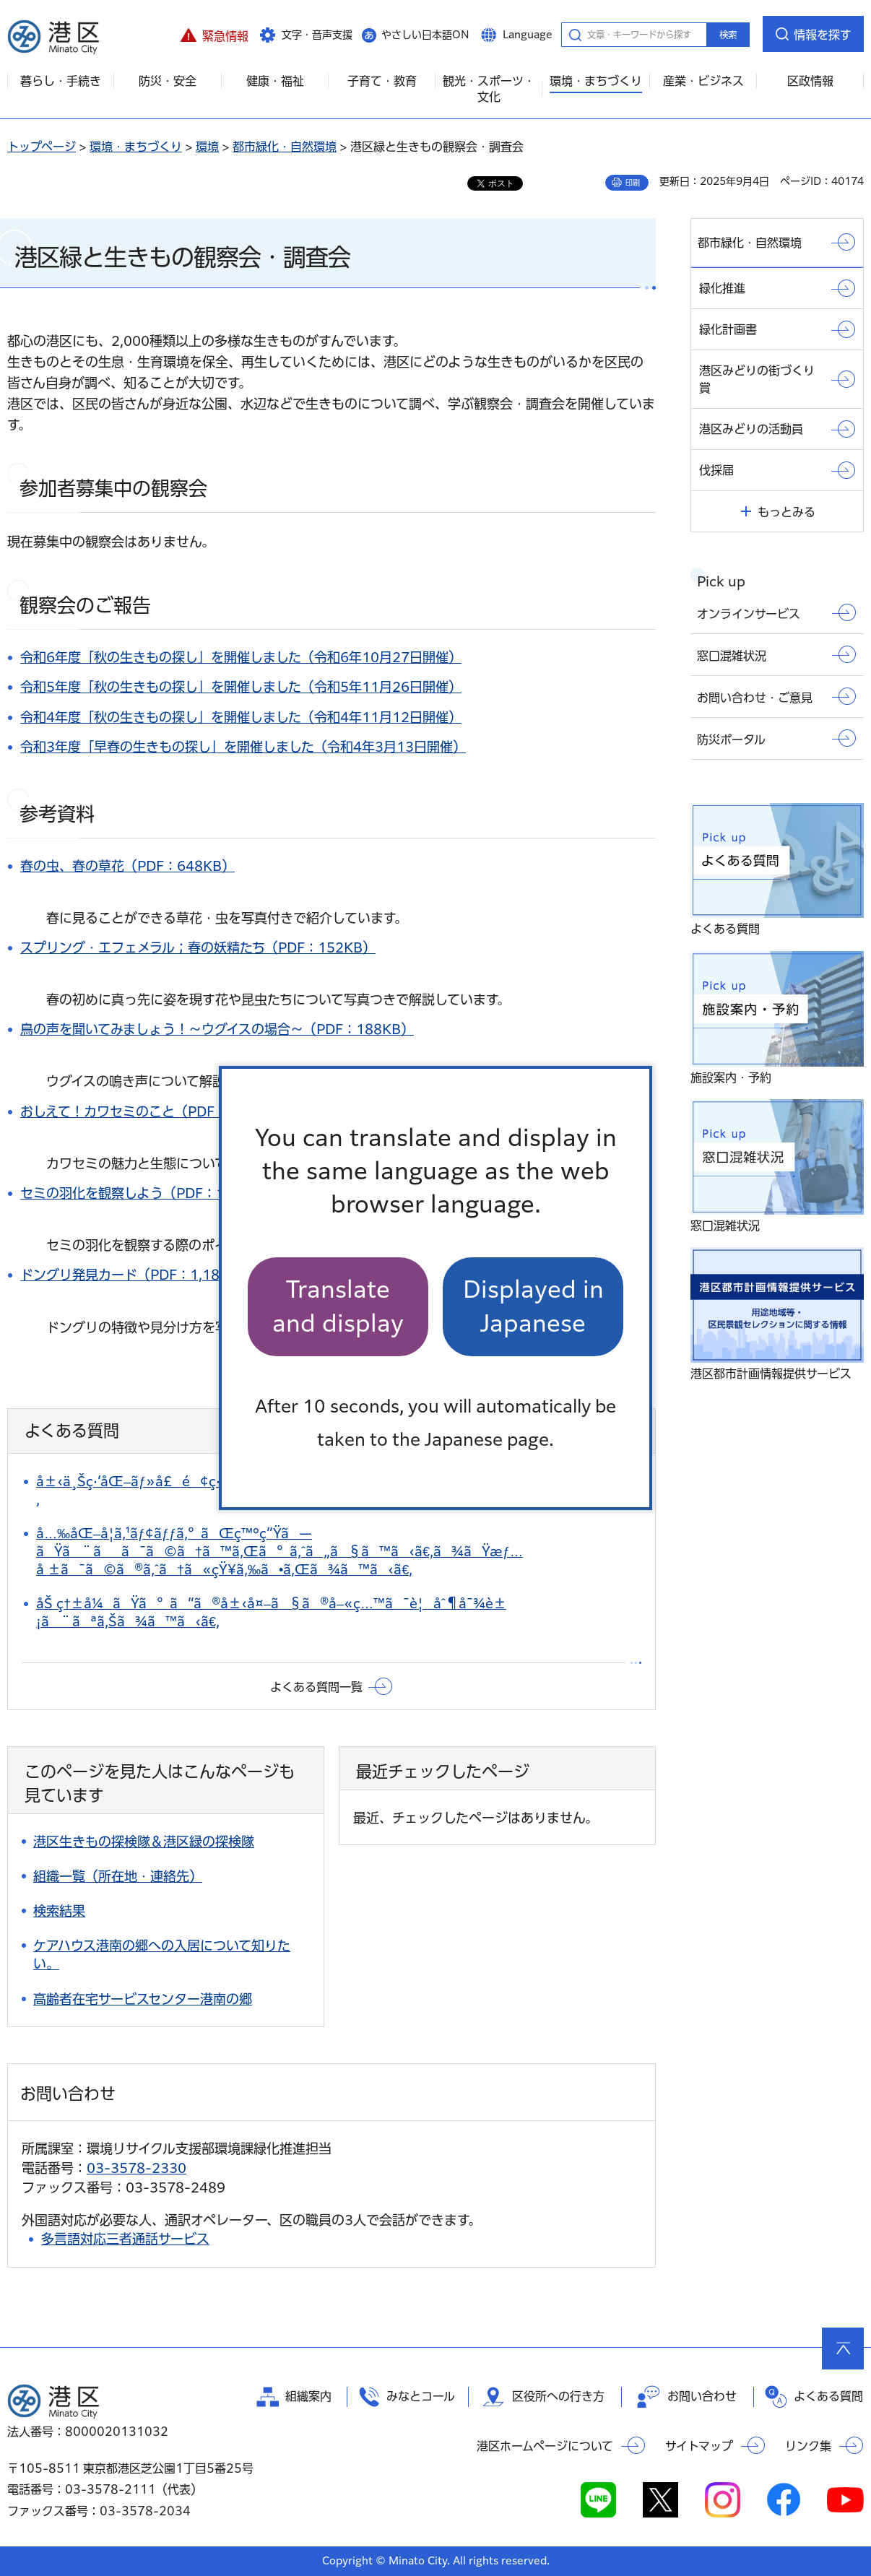 This screenshot has height=2576, width=871. I want to click on 多言語対応三者通話サービス, so click(125, 2238).